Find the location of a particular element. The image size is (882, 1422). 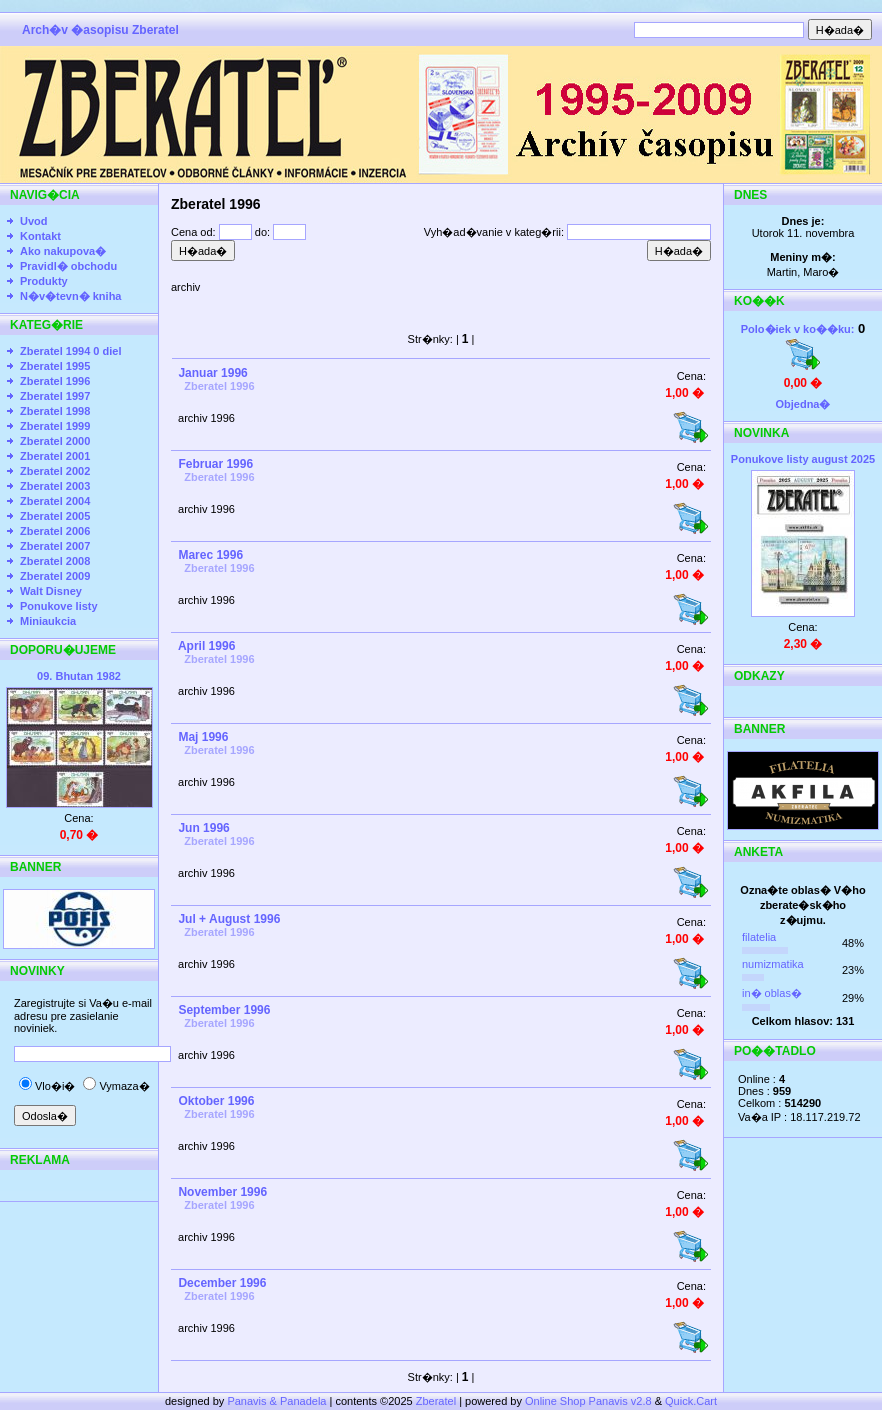

Zberatel 1999 is located at coordinates (55, 426).